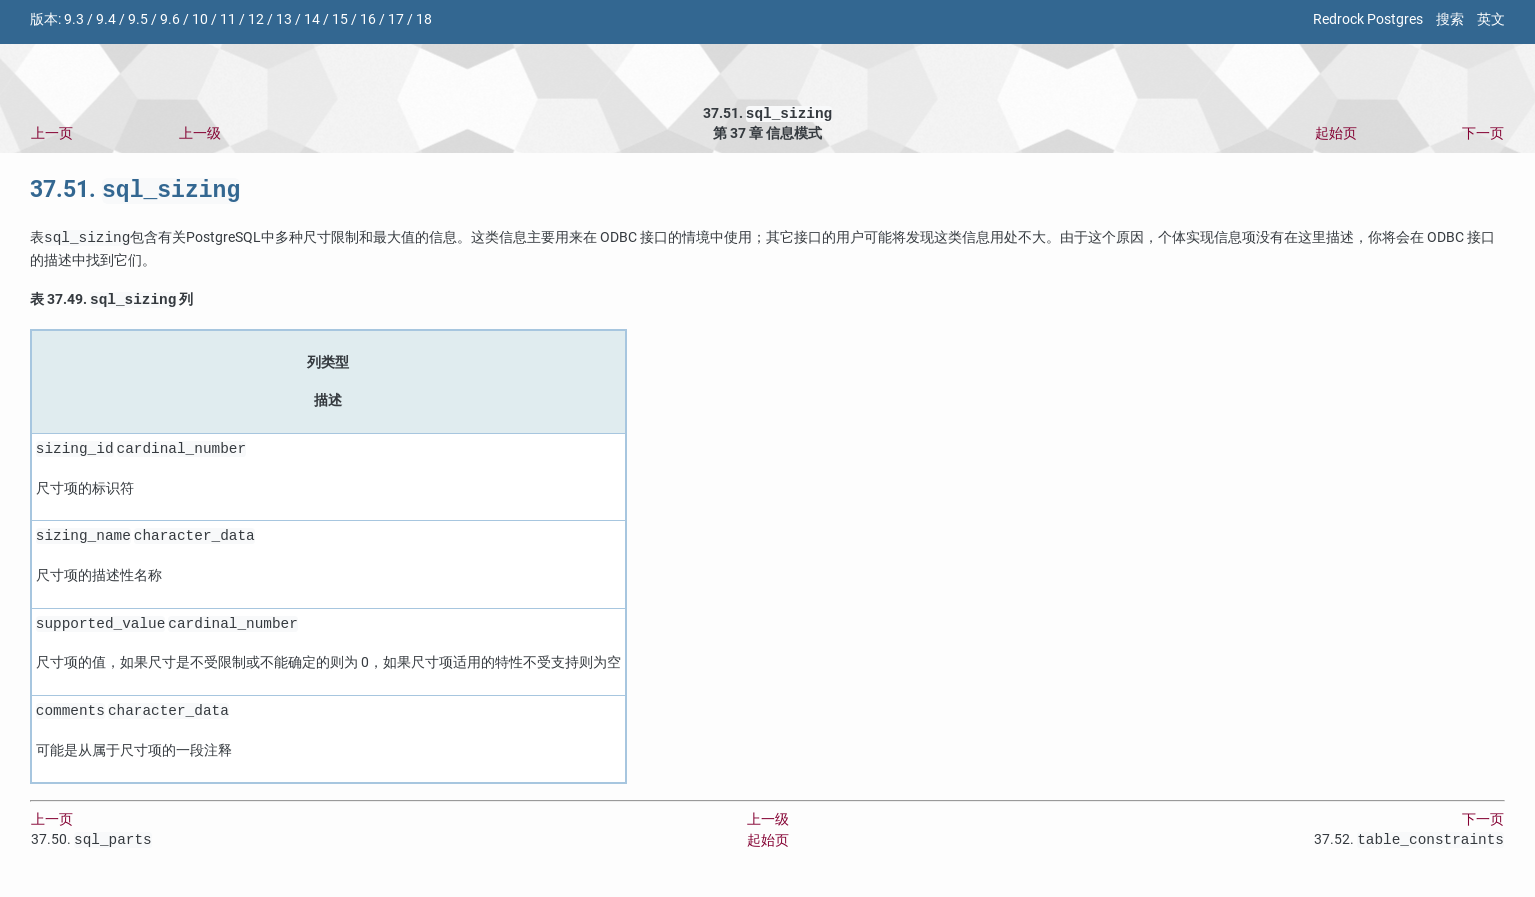 The width and height of the screenshot is (1535, 897). I want to click on 10, so click(200, 19).